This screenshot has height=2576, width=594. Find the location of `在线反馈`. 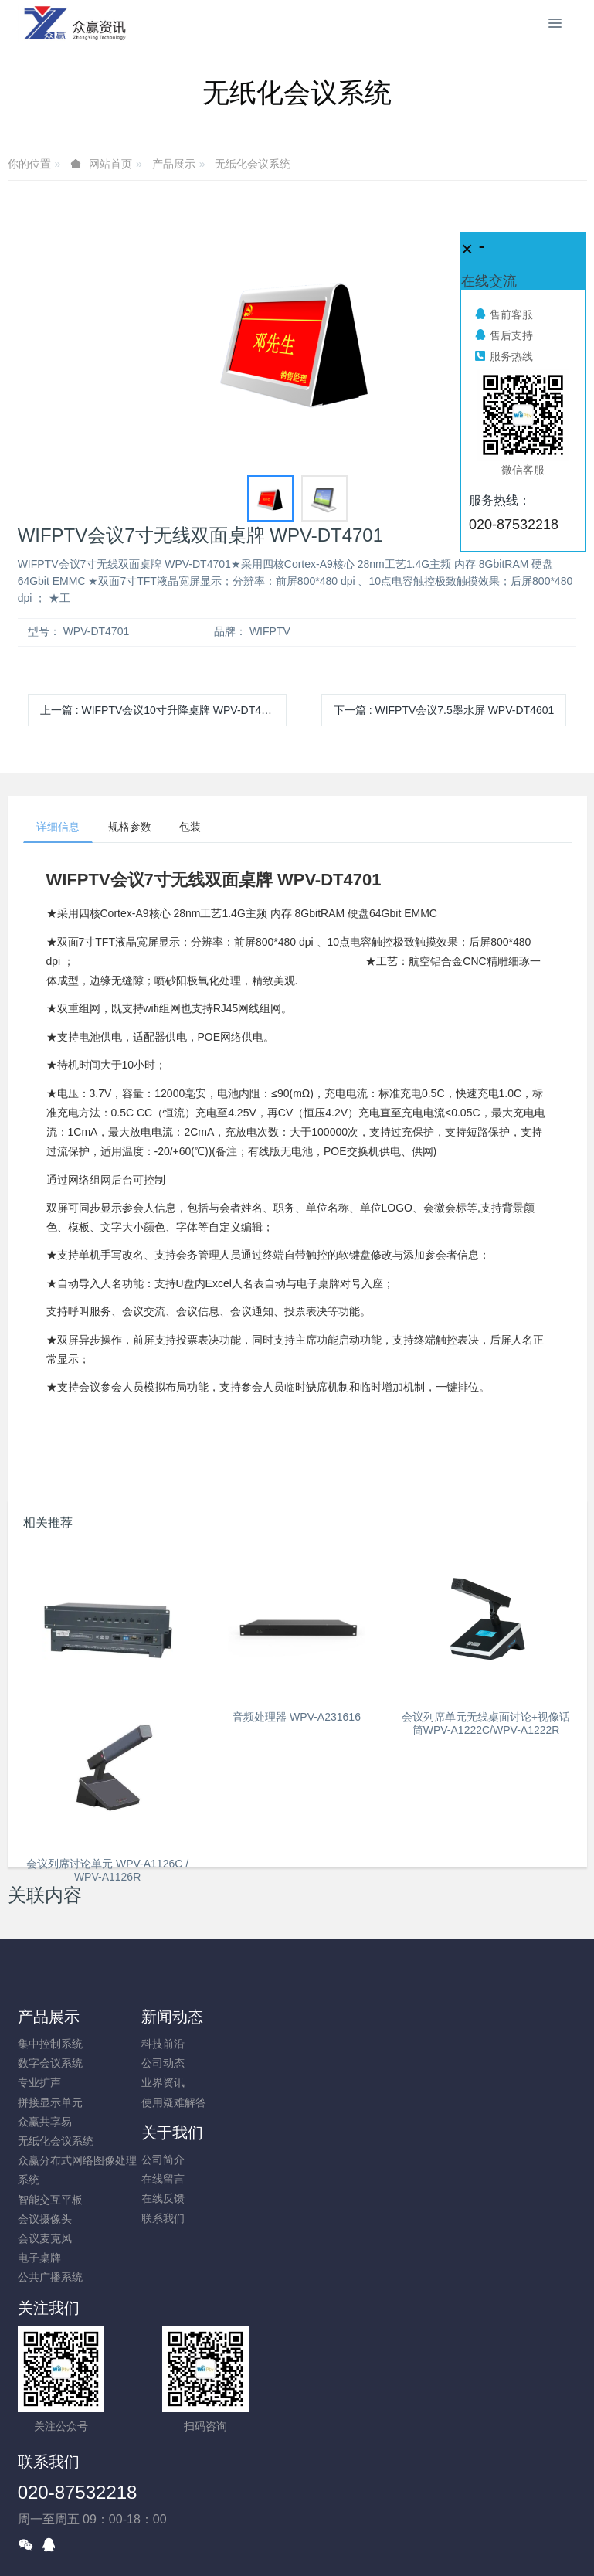

在线反馈 is located at coordinates (329, 2085).